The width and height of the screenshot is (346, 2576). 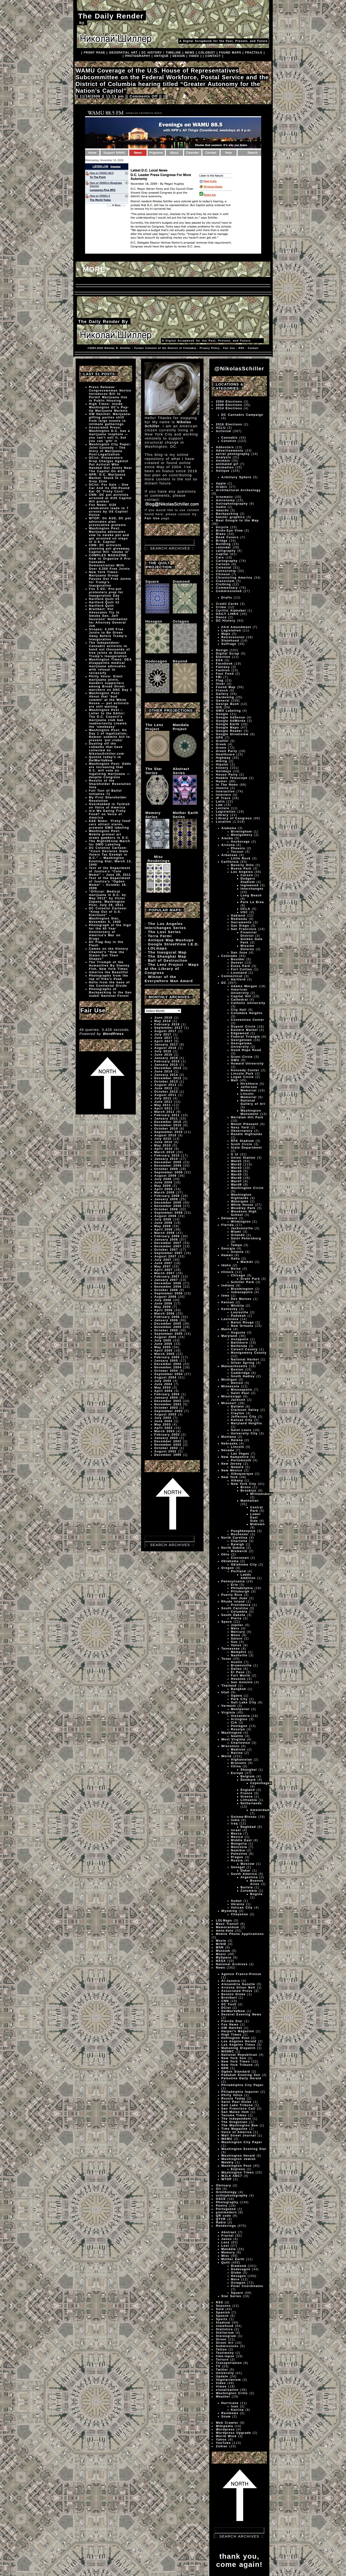 What do you see at coordinates (243, 1157) in the screenshot?
I see `Union Station` at bounding box center [243, 1157].